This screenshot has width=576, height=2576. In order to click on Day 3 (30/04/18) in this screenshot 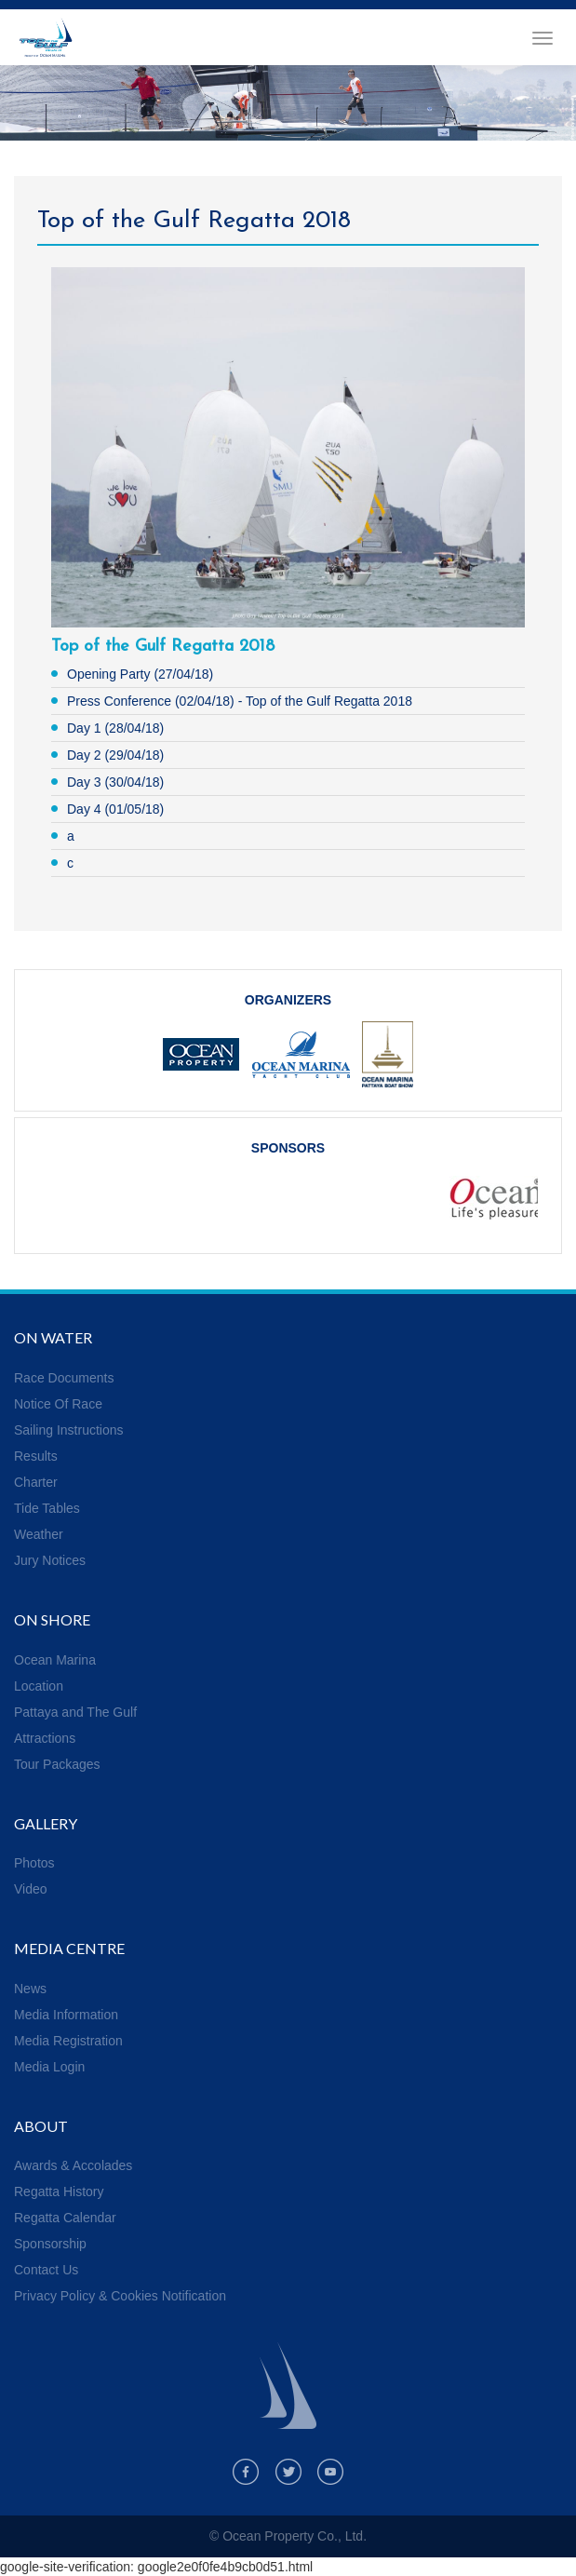, I will do `click(115, 782)`.